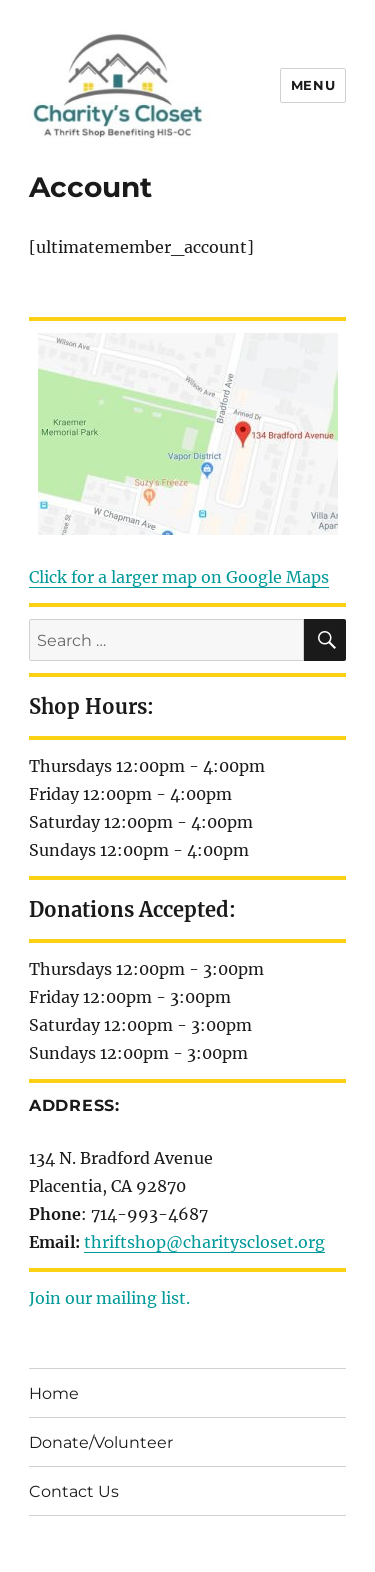 The height and width of the screenshot is (1572, 375). Describe the element at coordinates (54, 1393) in the screenshot. I see `Home` at that location.